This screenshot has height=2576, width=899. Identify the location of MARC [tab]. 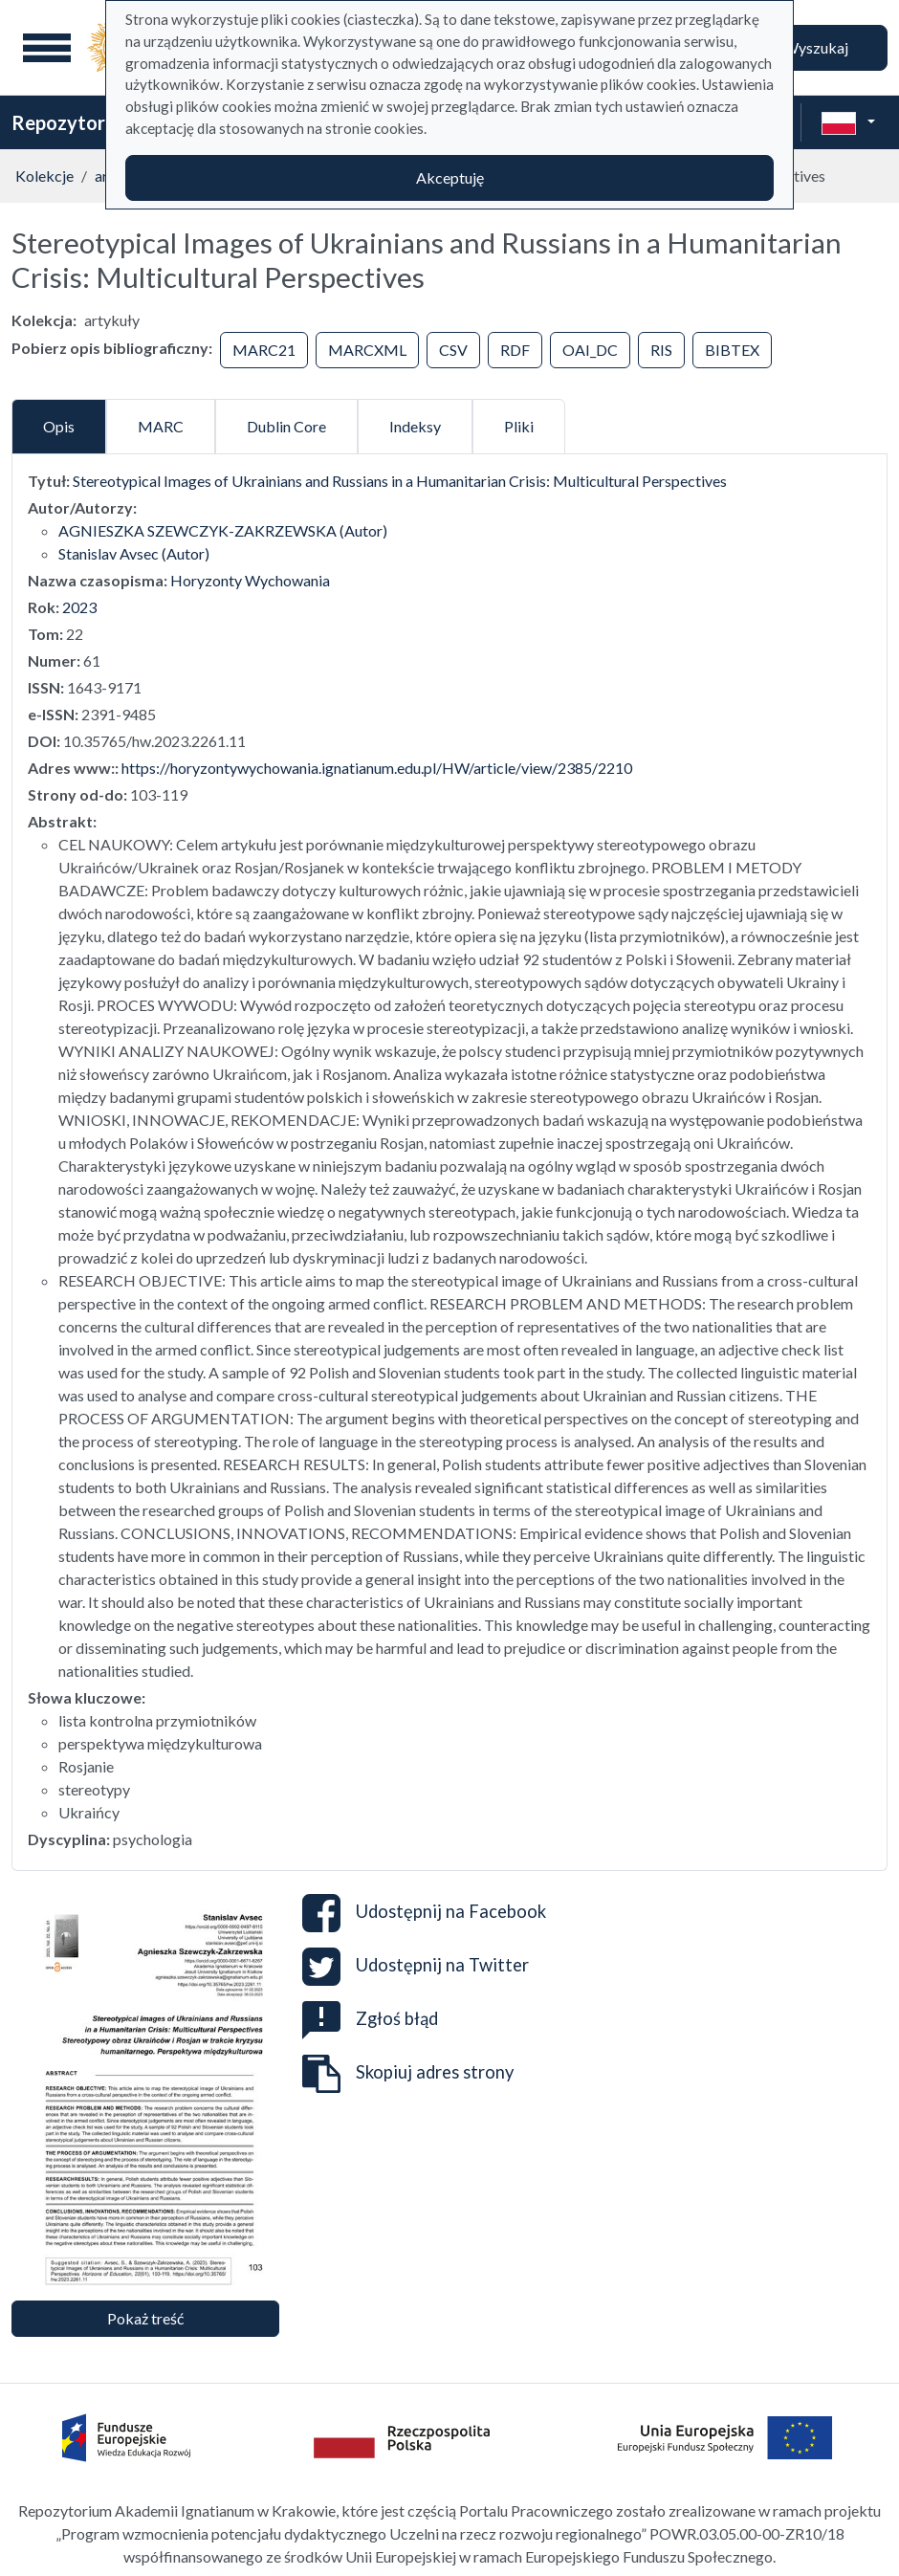
(161, 426).